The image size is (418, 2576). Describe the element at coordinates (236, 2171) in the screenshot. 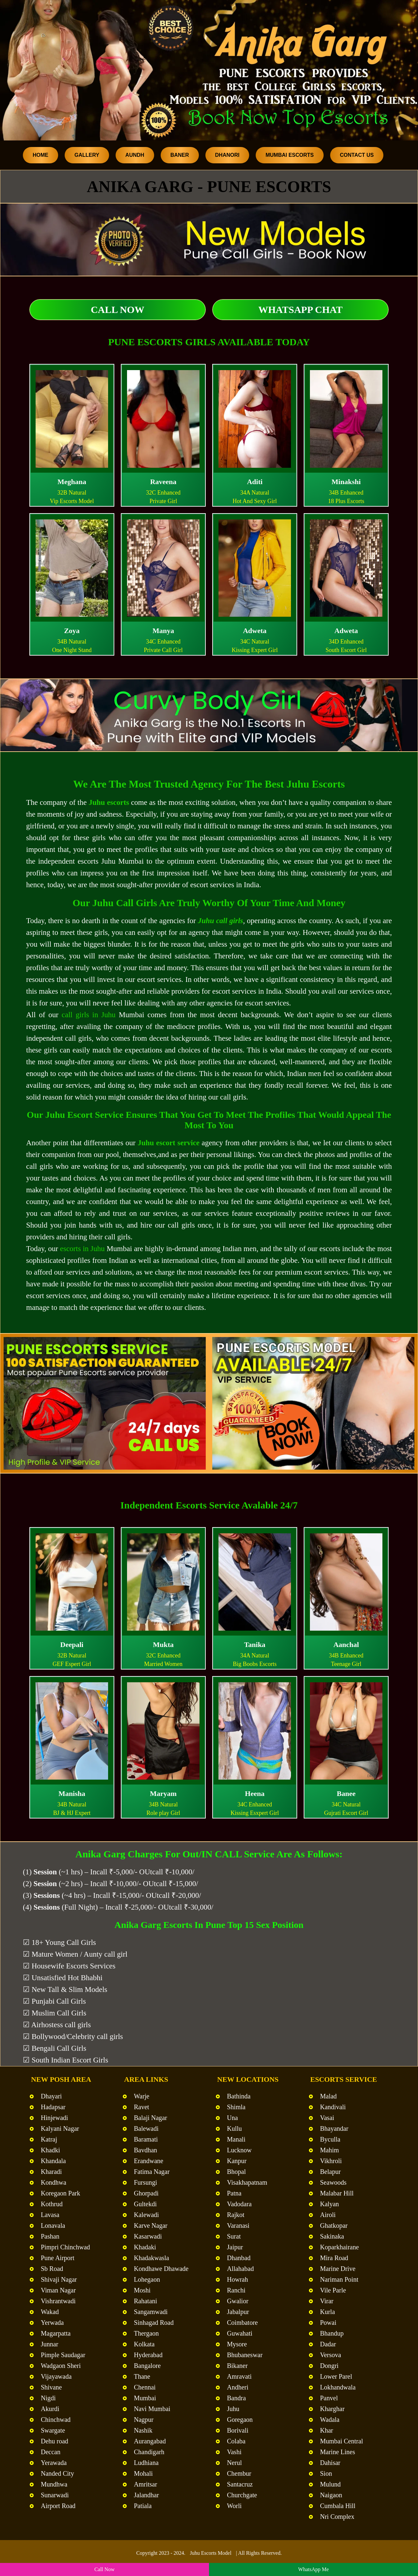

I see `Bhopal` at that location.